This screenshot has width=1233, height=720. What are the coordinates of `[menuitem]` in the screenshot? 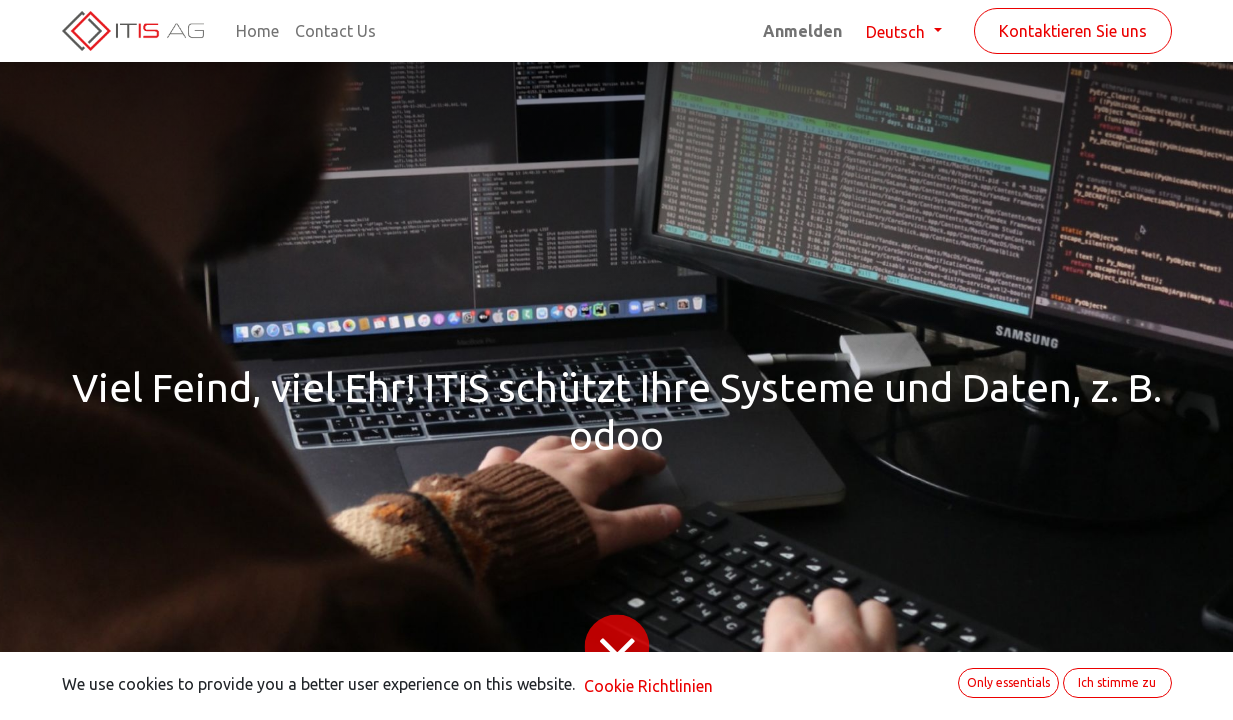 It's located at (257, 31).